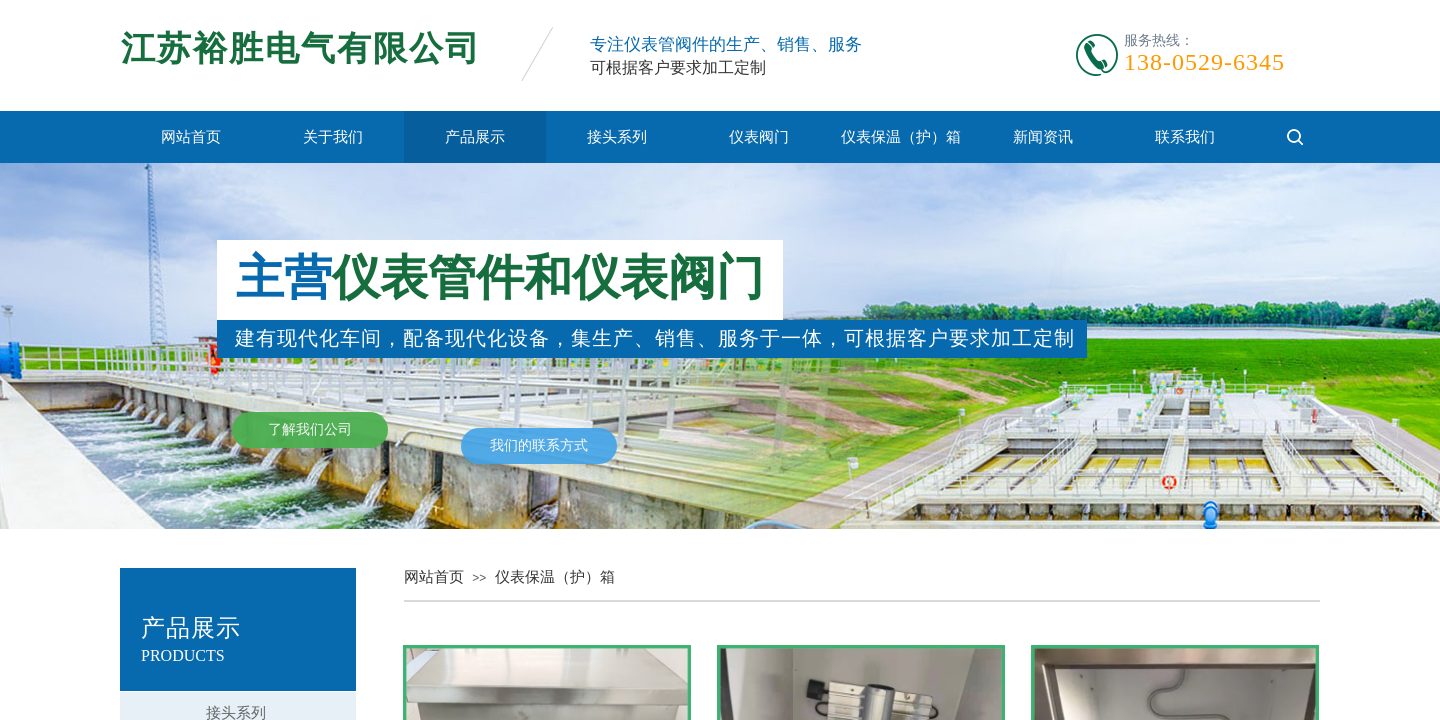 This screenshot has width=1440, height=720. Describe the element at coordinates (333, 137) in the screenshot. I see `关于我们` at that location.